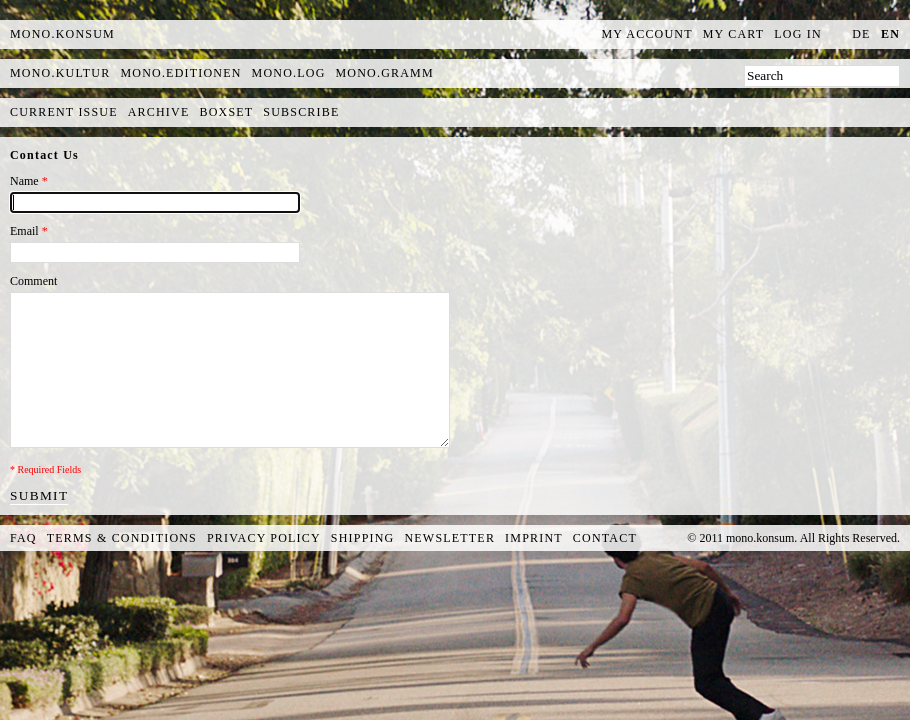 The image size is (910, 720). What do you see at coordinates (289, 73) in the screenshot?
I see `mono.log` at bounding box center [289, 73].